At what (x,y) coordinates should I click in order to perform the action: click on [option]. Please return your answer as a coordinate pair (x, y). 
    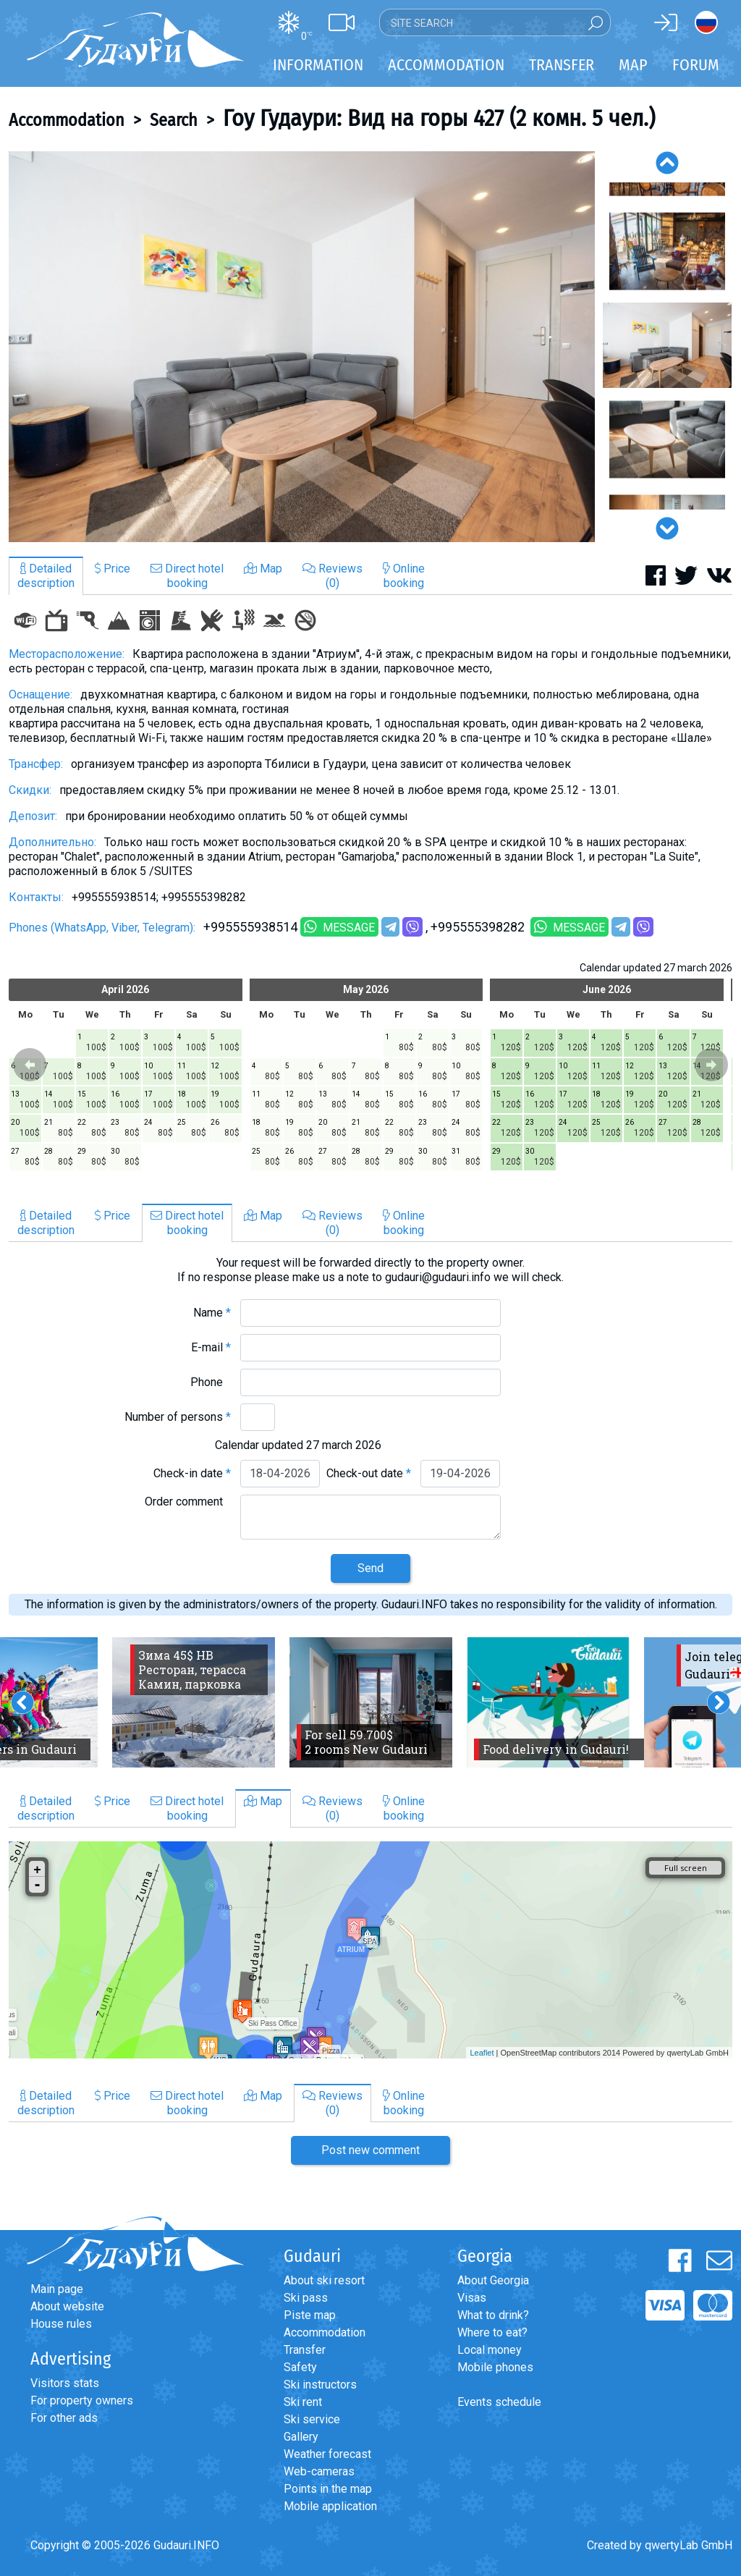
    Looking at the image, I should click on (302, 346).